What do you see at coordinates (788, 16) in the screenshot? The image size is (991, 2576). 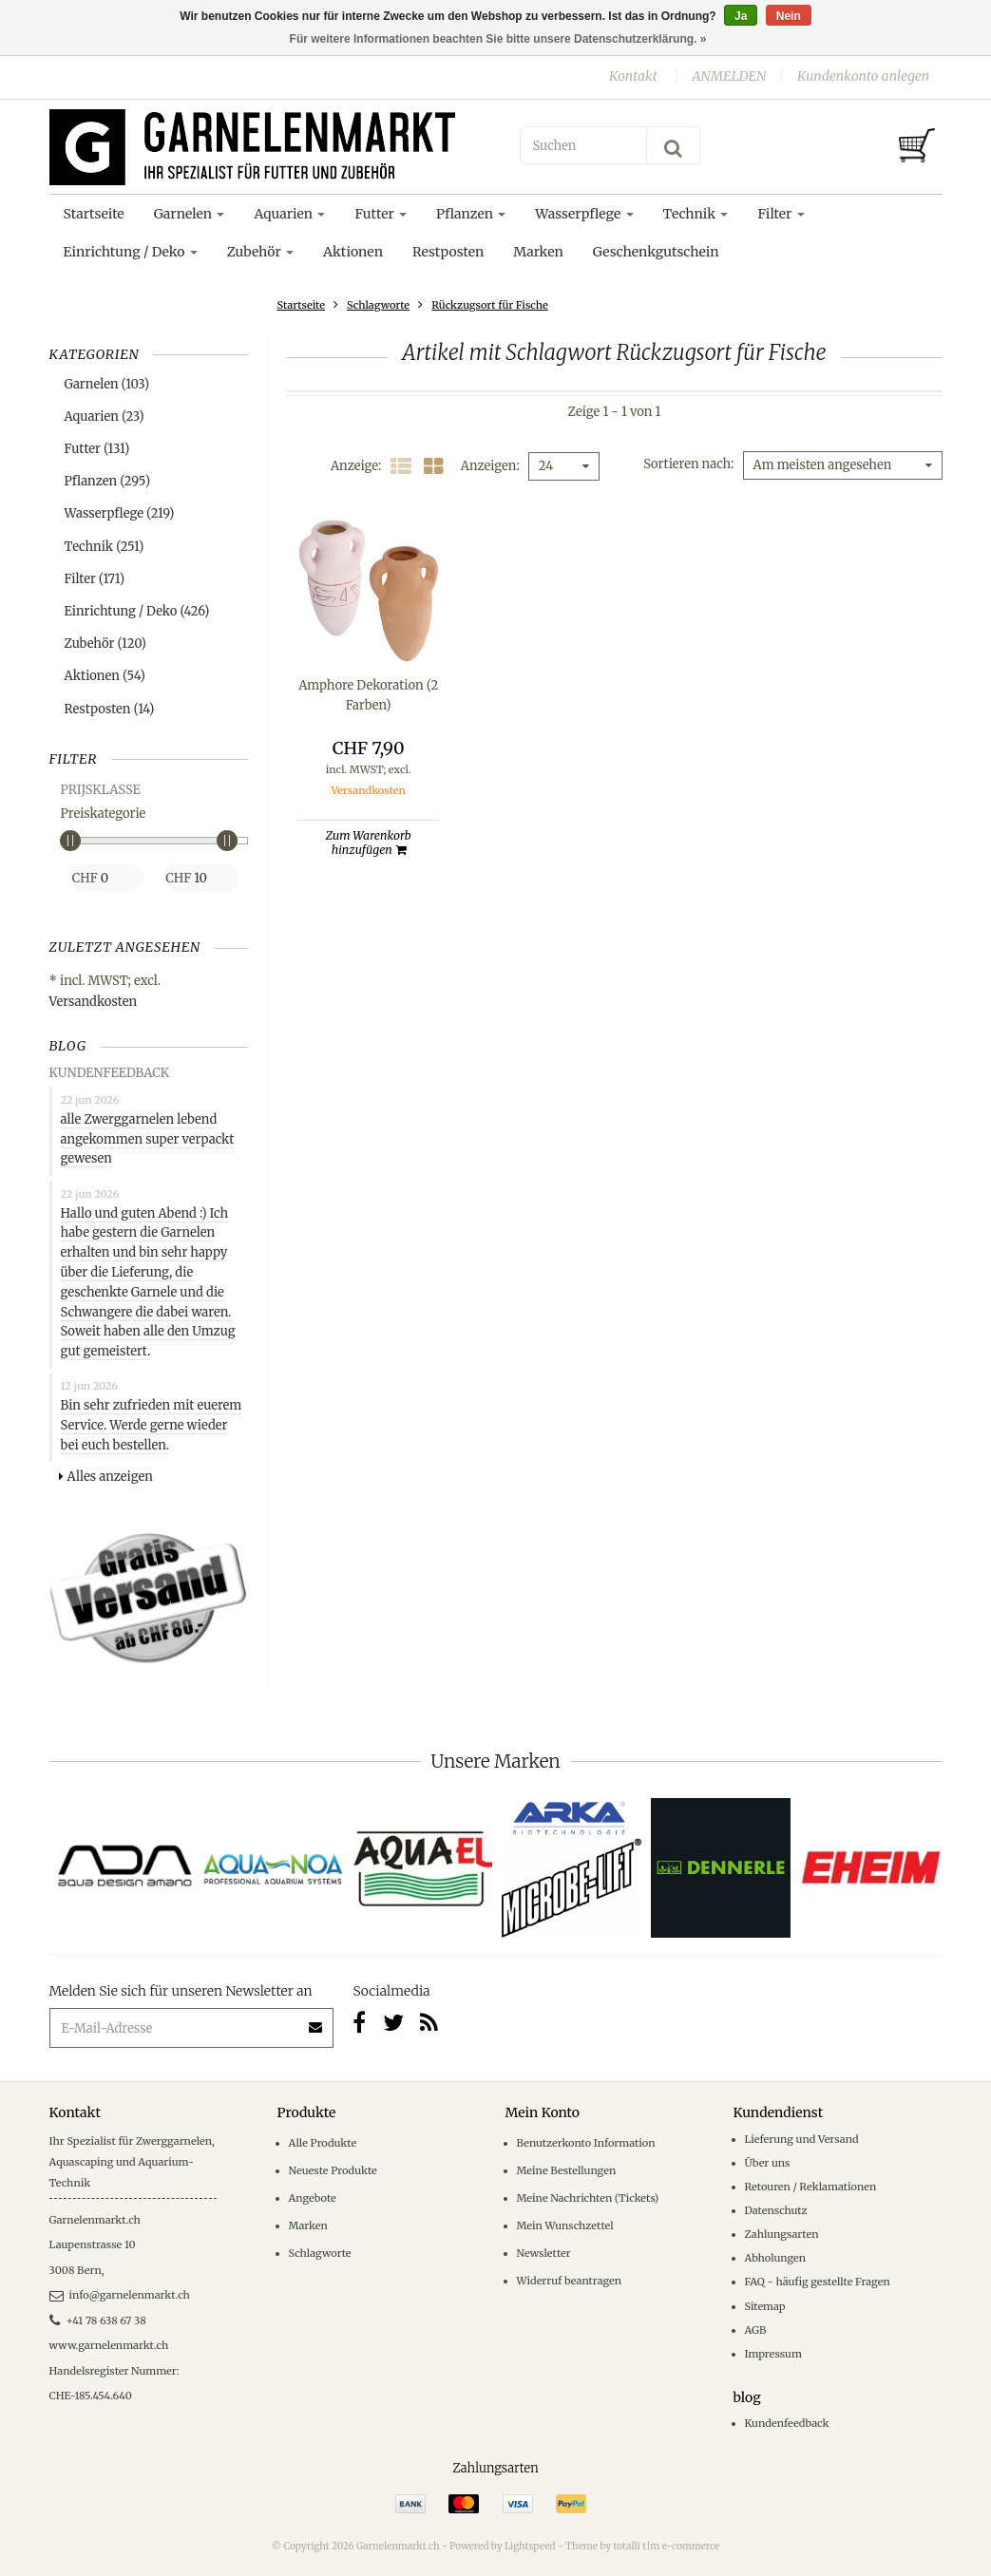 I see `Nein` at bounding box center [788, 16].